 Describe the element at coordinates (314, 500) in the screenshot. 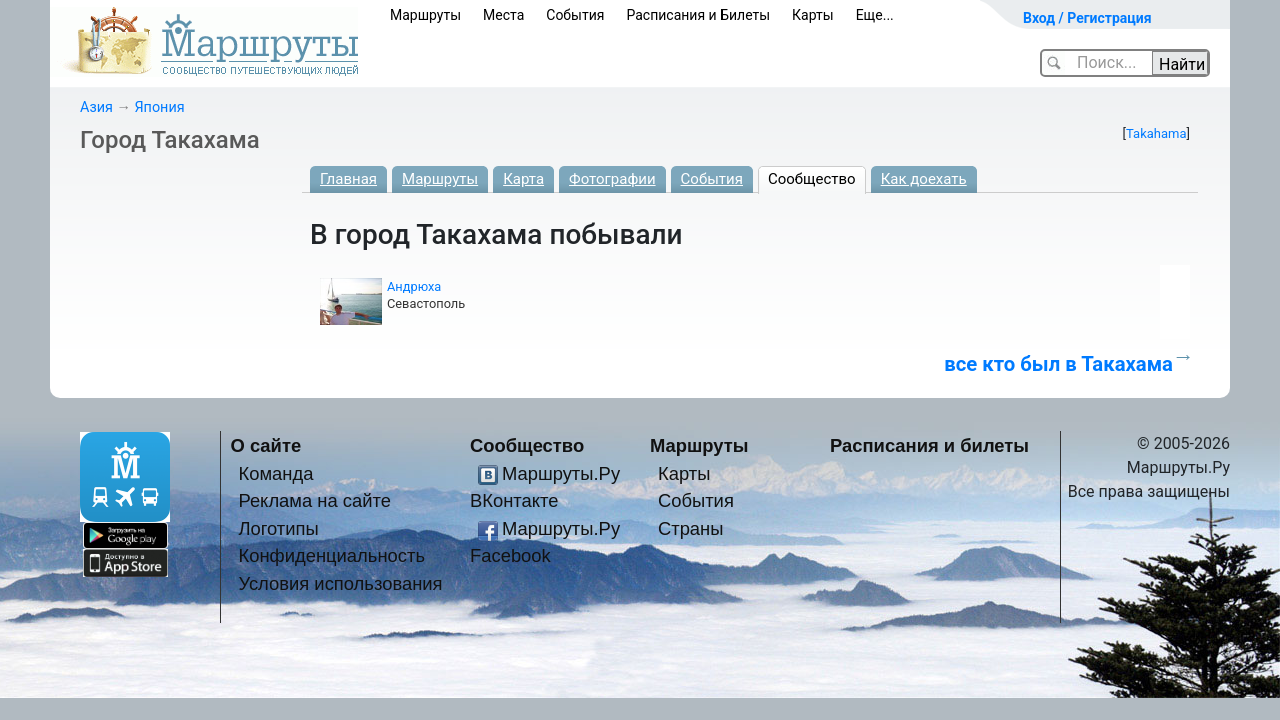

I see `Реклама на сайте` at that location.